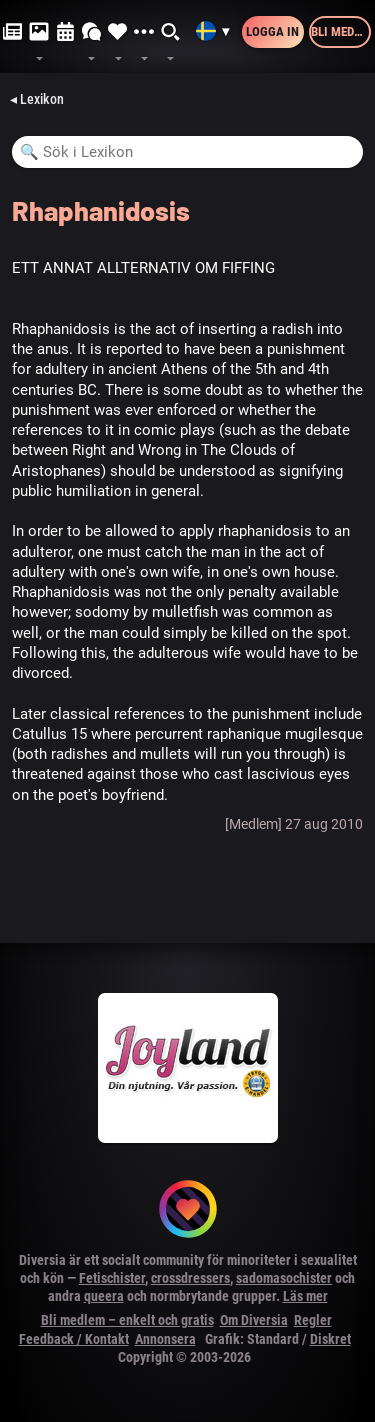  I want to click on Fetischister, so click(112, 1278).